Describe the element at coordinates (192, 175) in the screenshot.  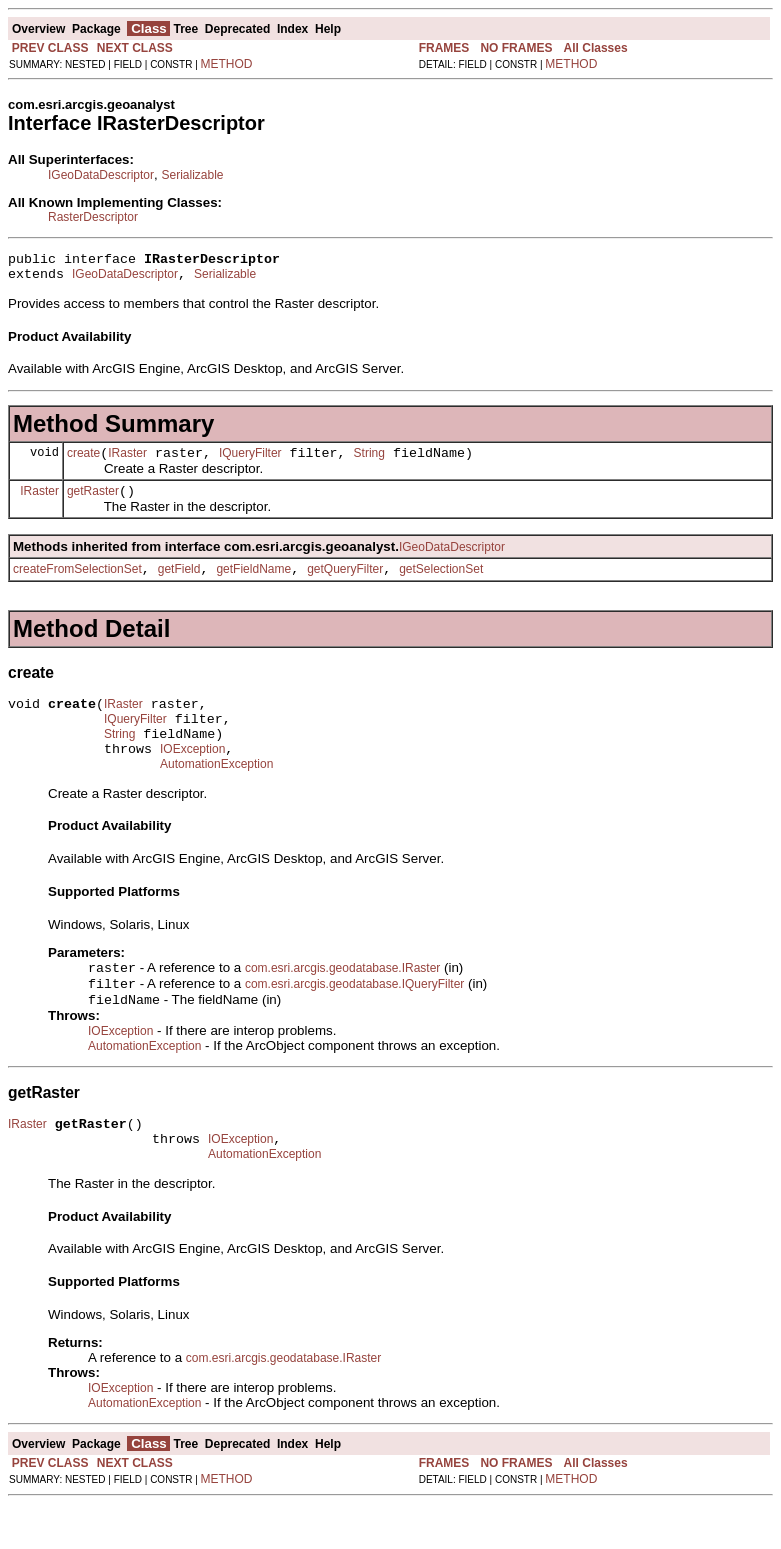
I see `Serializable` at that location.